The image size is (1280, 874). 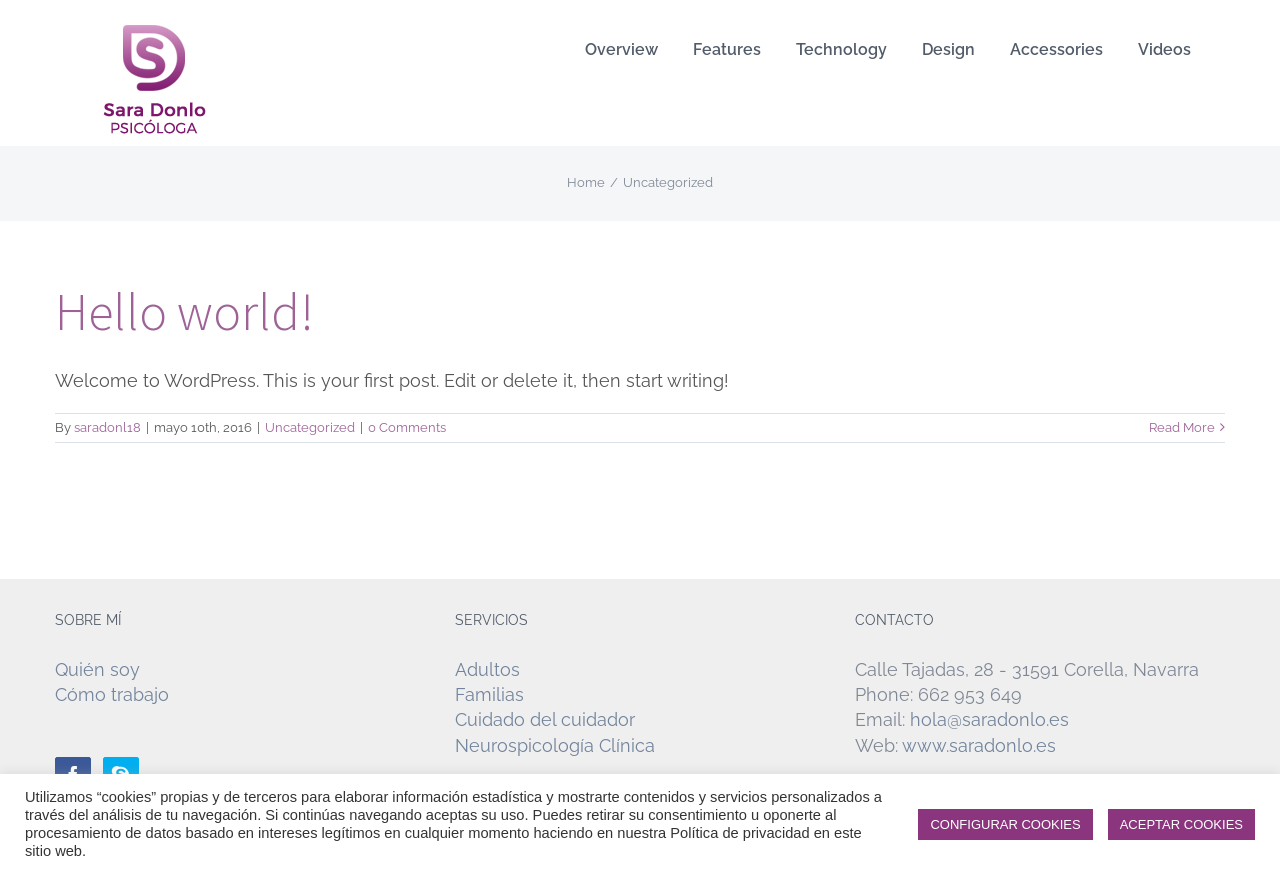 I want to click on Neurospicología Clínica, so click(x=555, y=745).